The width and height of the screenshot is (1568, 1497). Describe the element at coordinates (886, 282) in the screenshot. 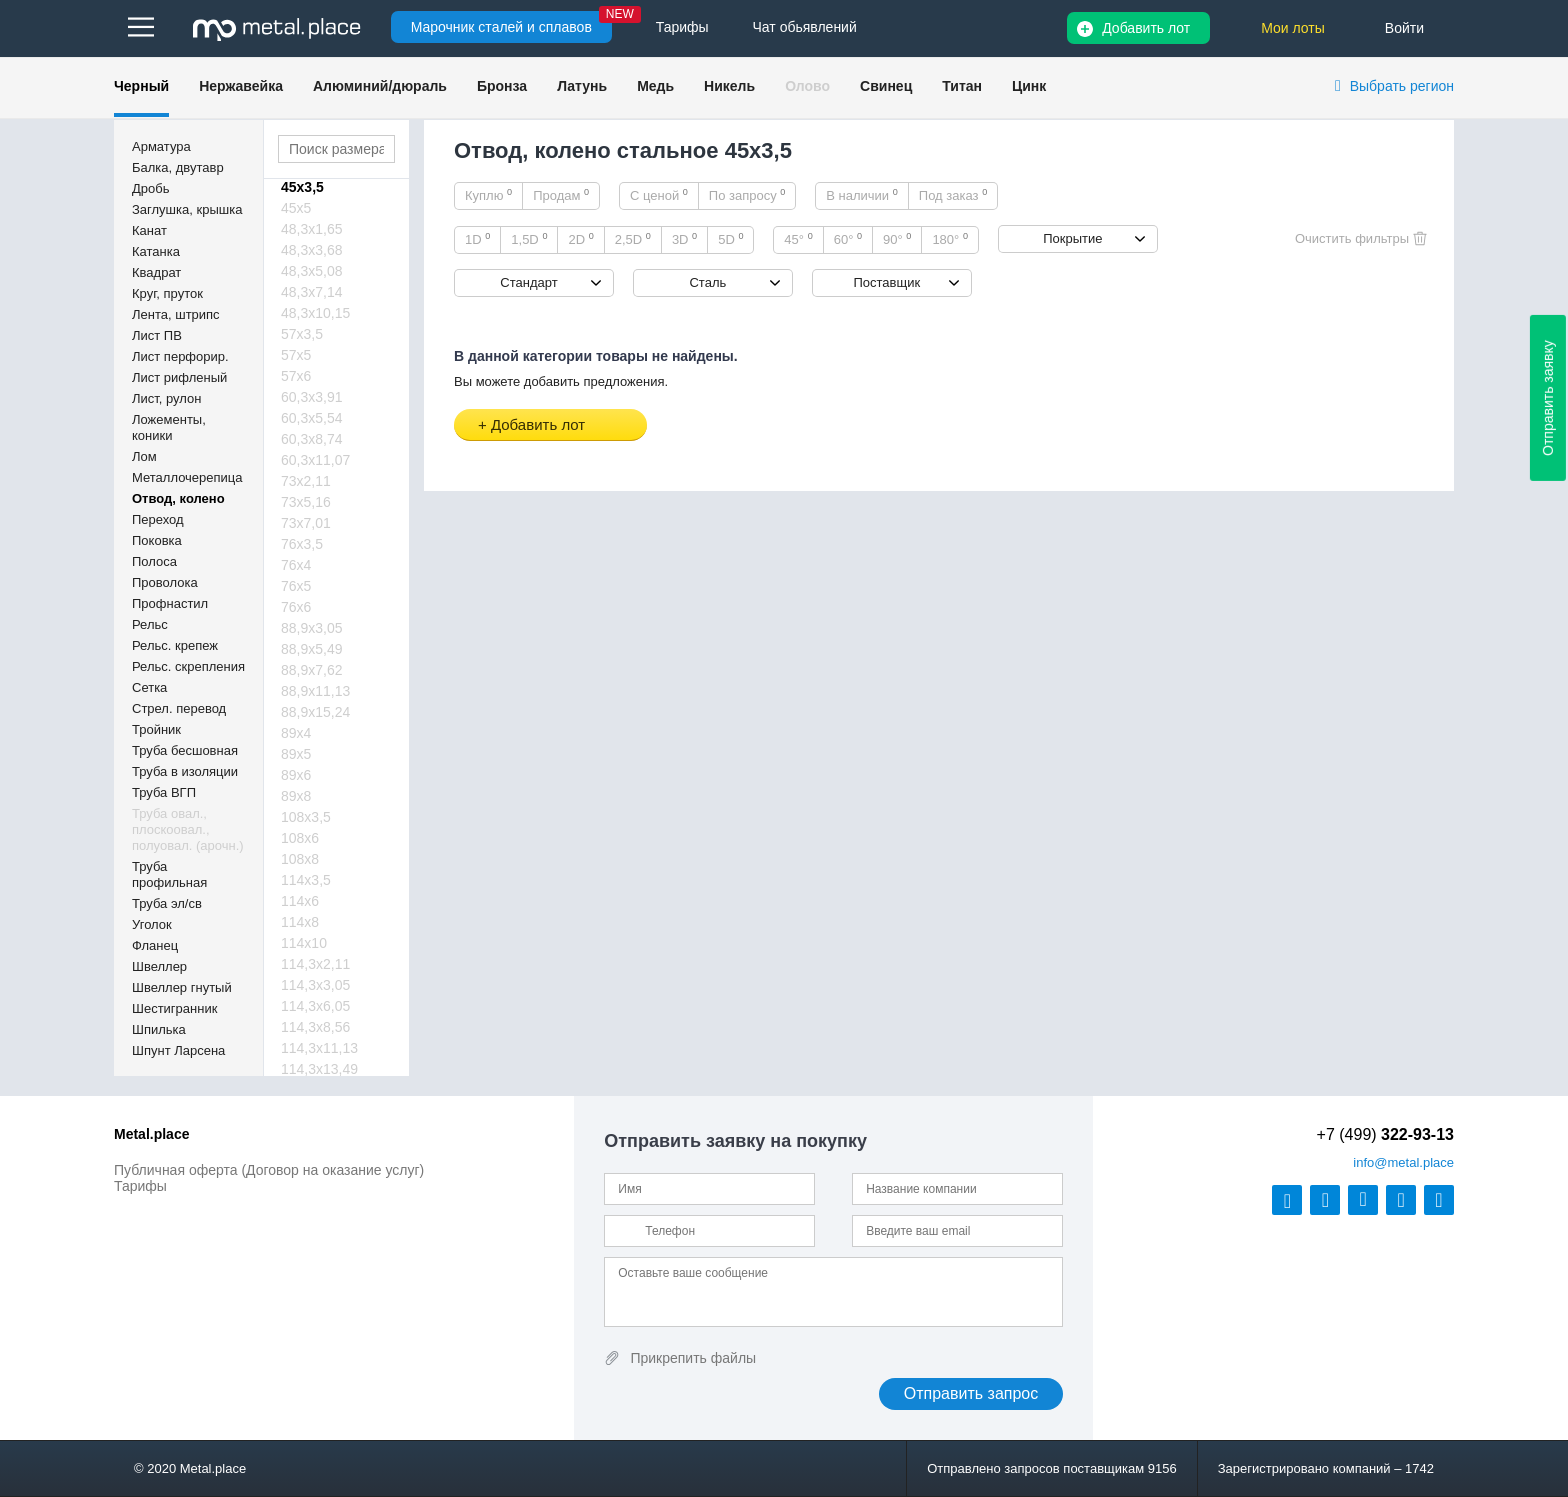

I see `Поставщик` at that location.